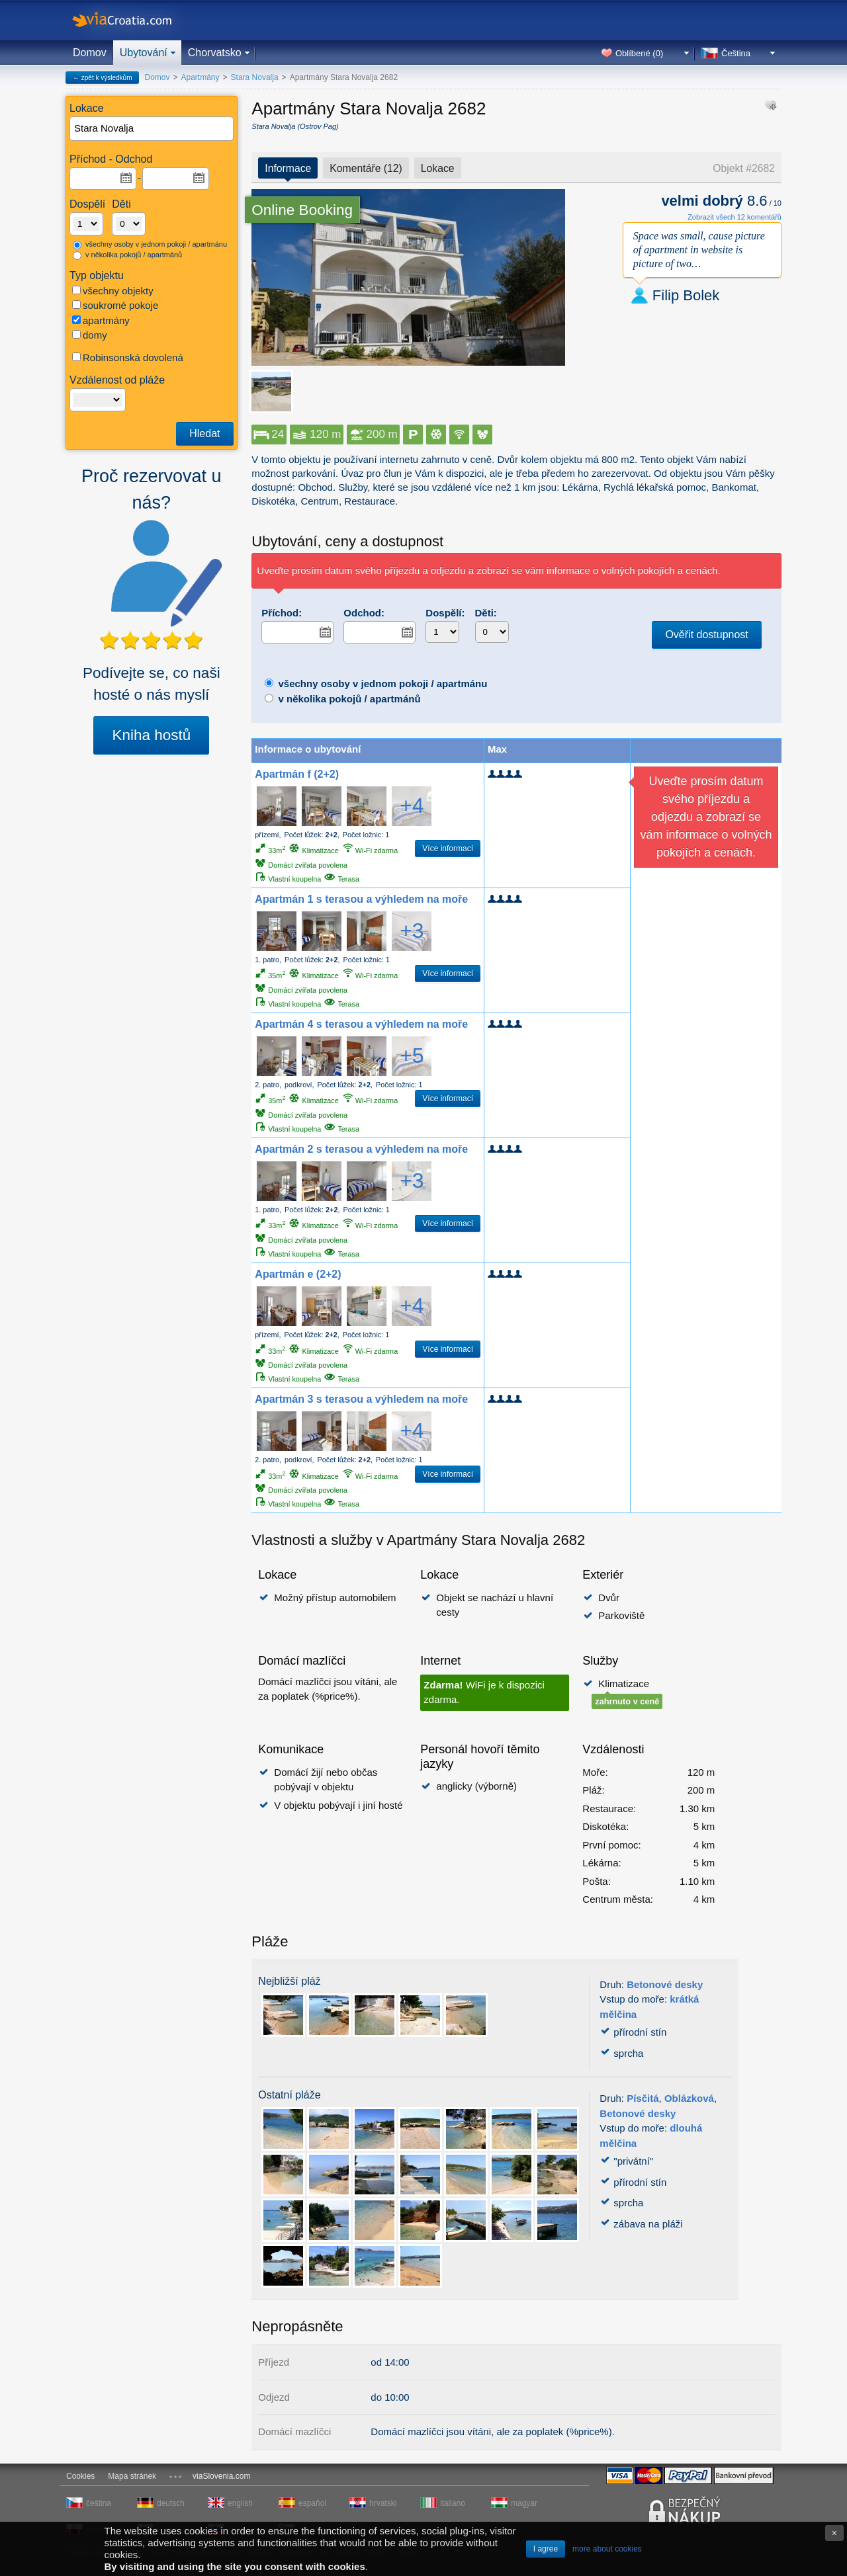 The width and height of the screenshot is (847, 2576). I want to click on Lokace, so click(438, 168).